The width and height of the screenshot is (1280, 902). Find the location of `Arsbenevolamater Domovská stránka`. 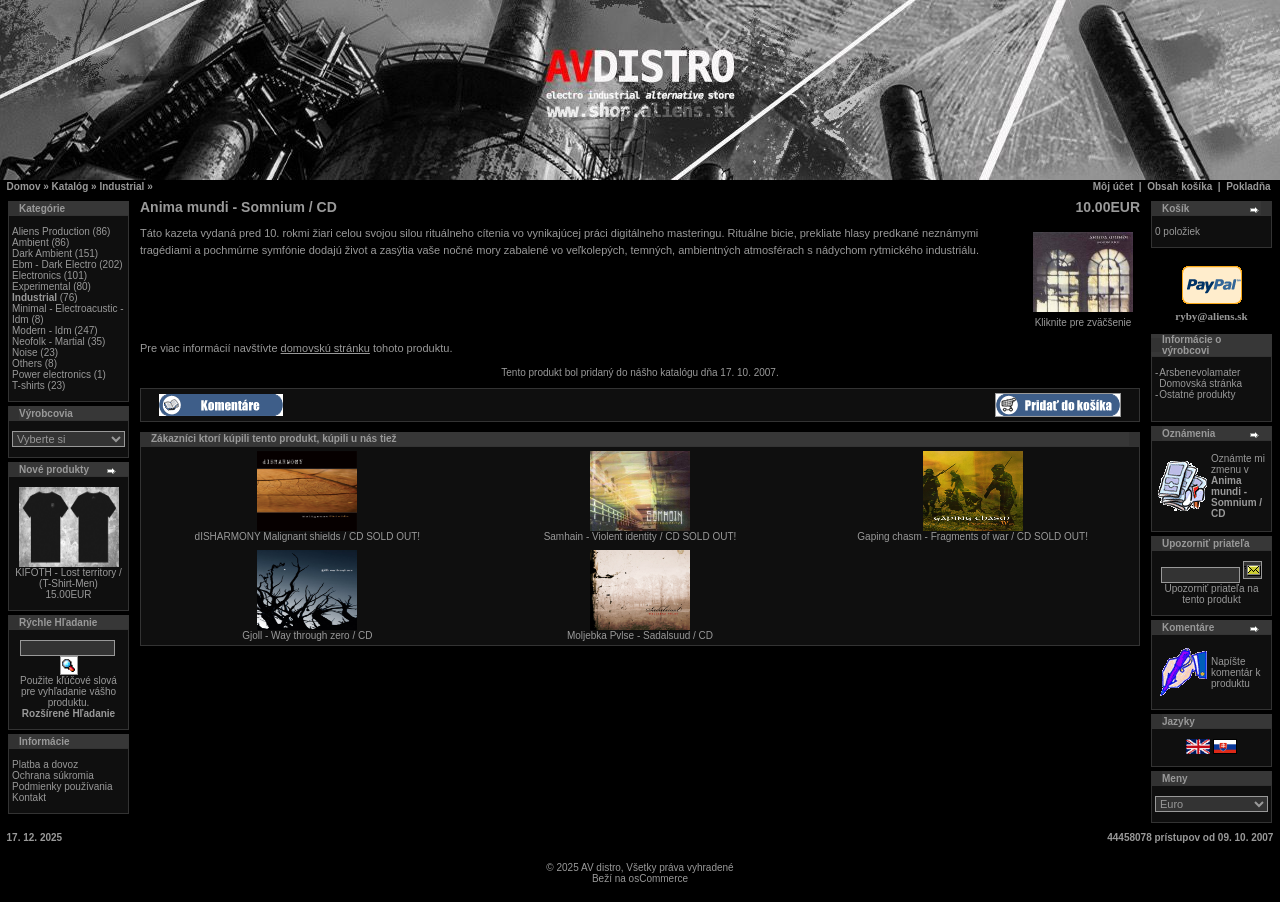

Arsbenevolamater Domovská stránka is located at coordinates (1200, 378).